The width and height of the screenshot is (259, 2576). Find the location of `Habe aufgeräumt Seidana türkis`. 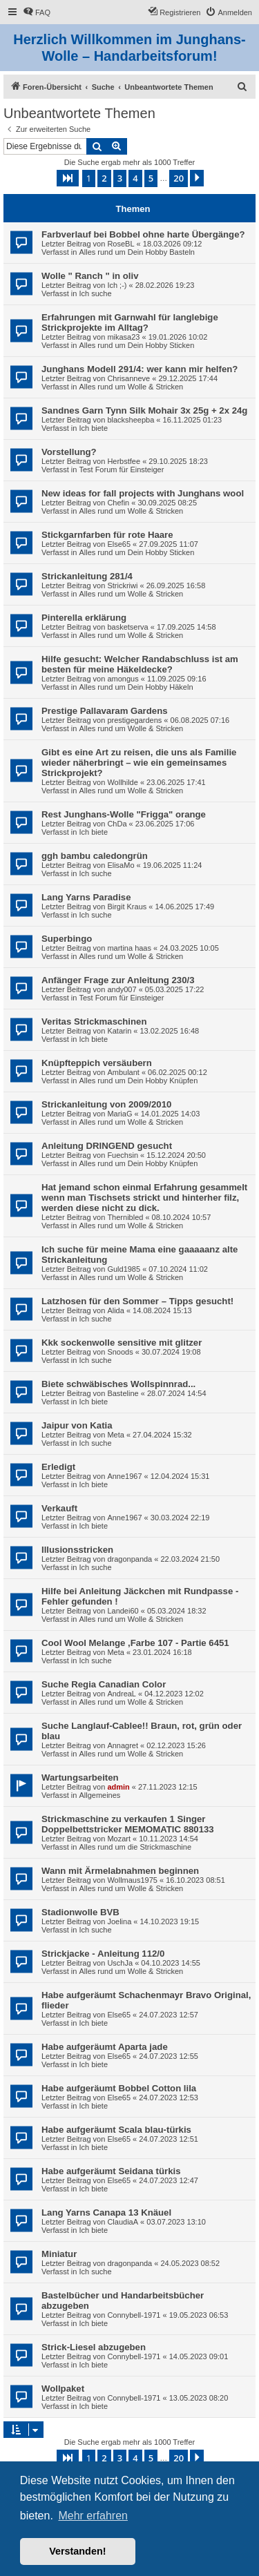

Habe aufgeräumt Seidana türkis is located at coordinates (111, 2171).